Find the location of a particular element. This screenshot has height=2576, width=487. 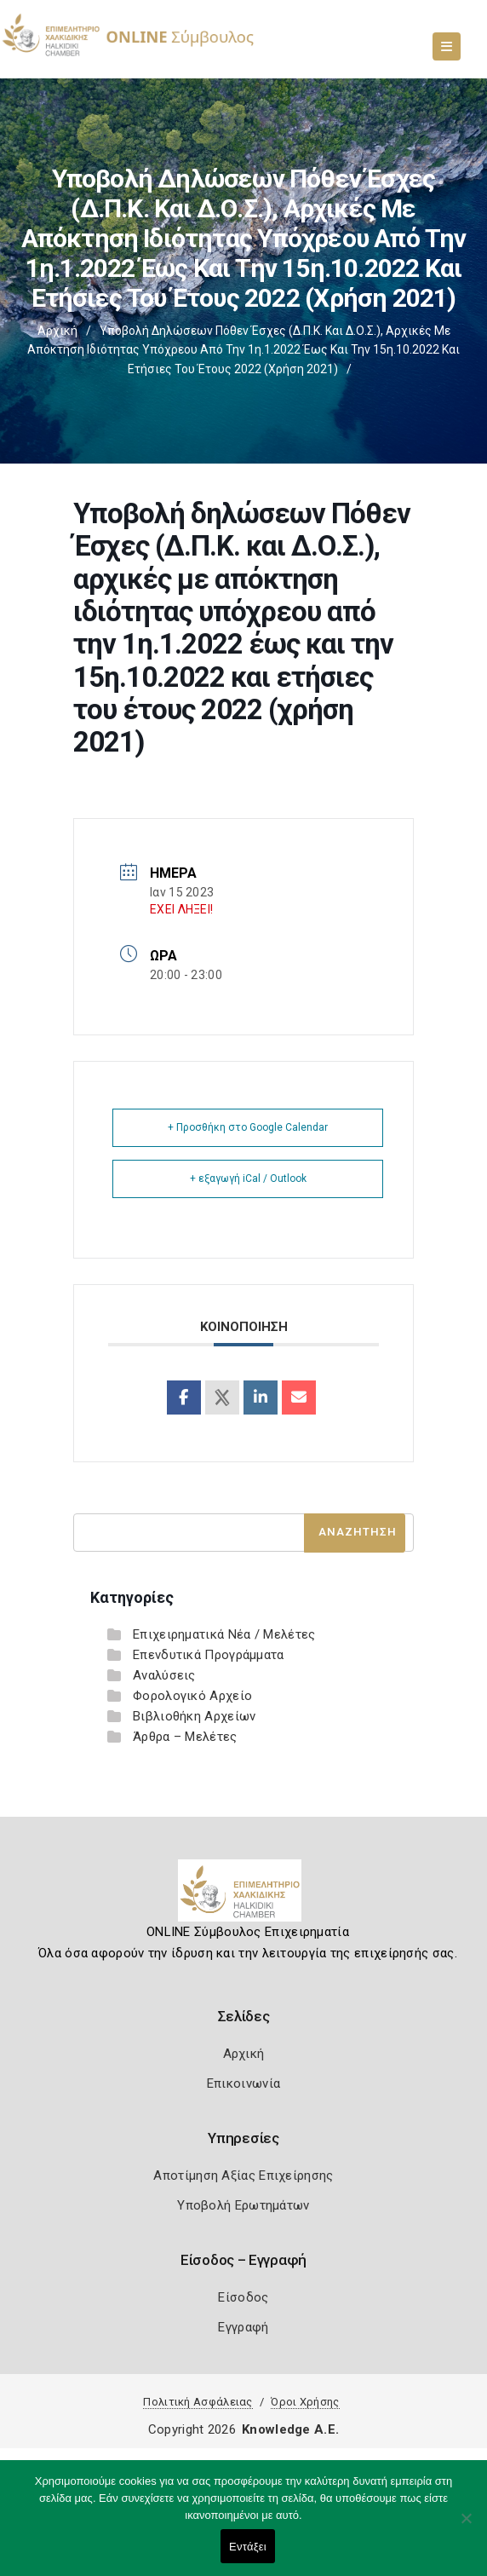

Επικοινωνία is located at coordinates (243, 2083).